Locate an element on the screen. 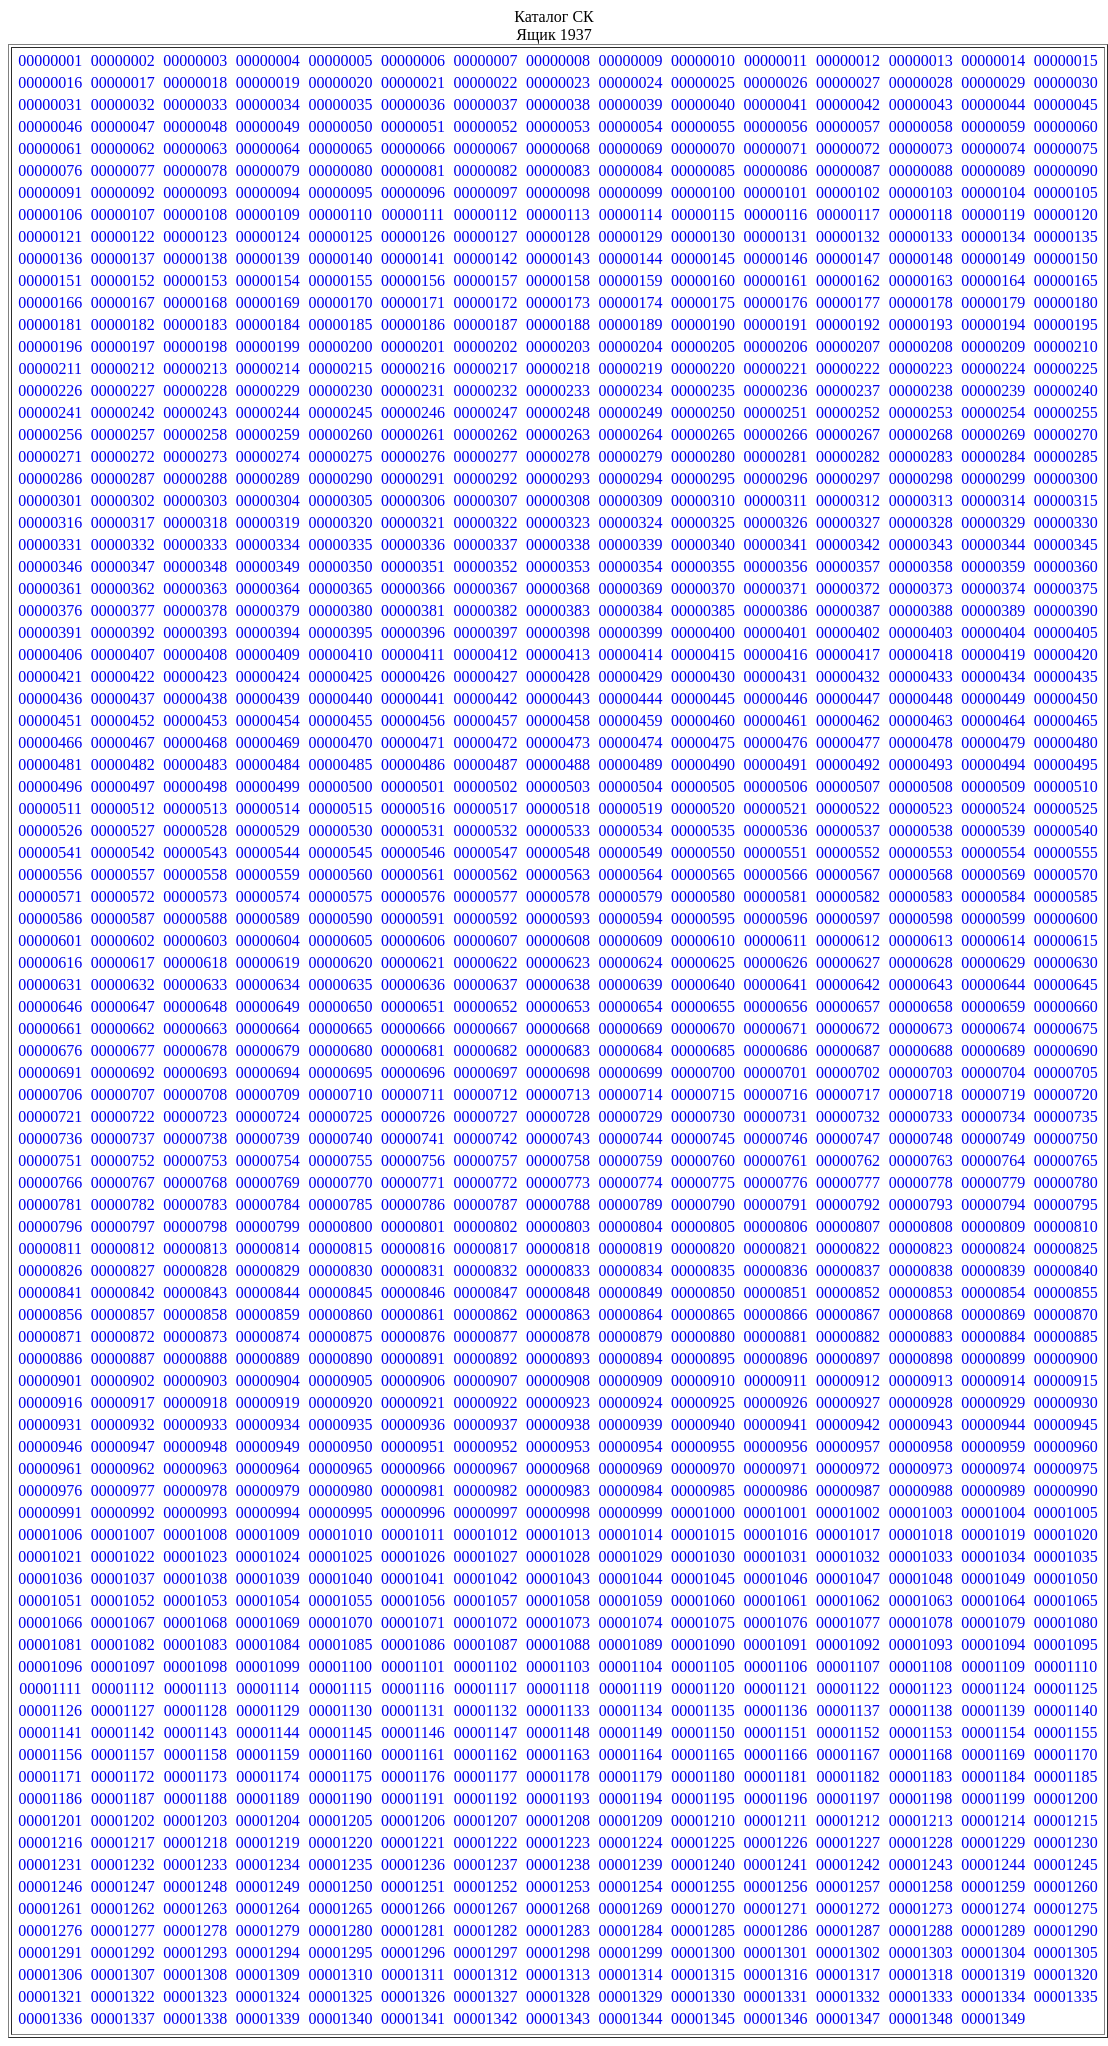 This screenshot has width=1108, height=2046. 00001032 is located at coordinates (848, 1556).